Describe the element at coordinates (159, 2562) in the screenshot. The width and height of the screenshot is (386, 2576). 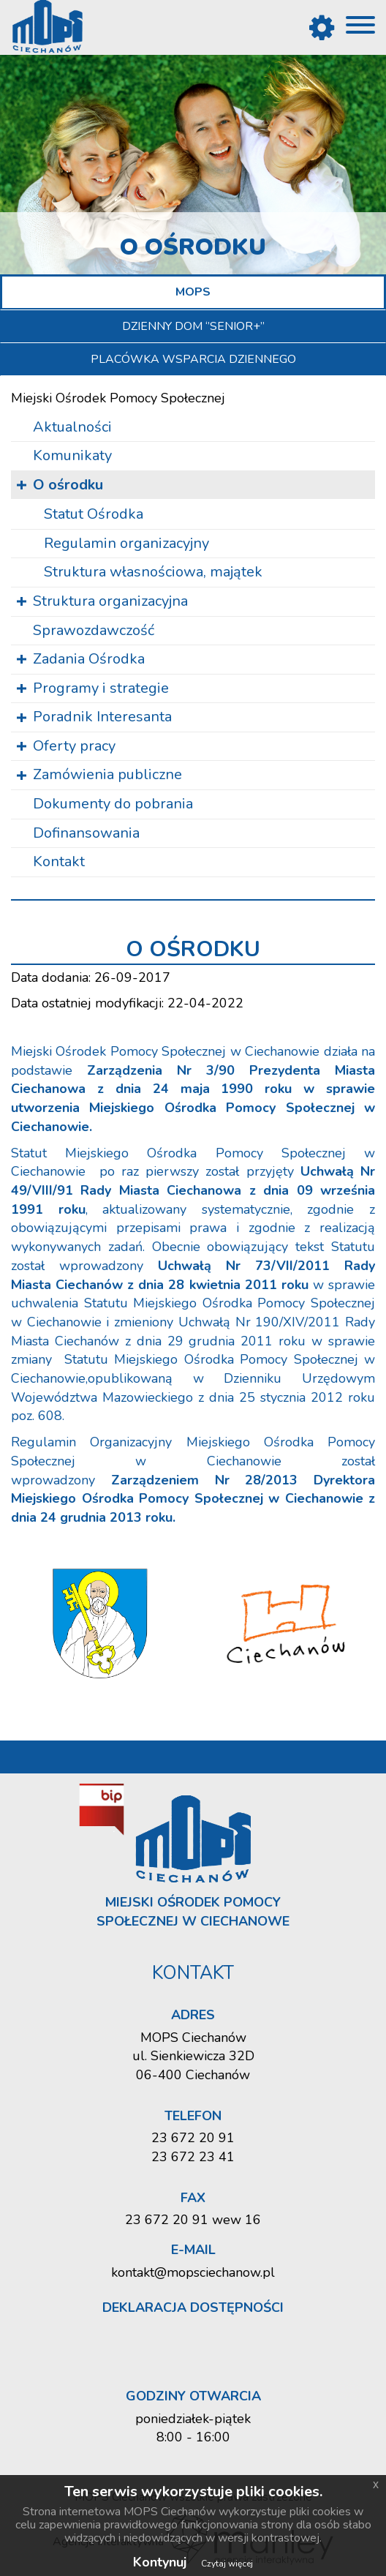
I see `Kontynuj` at that location.